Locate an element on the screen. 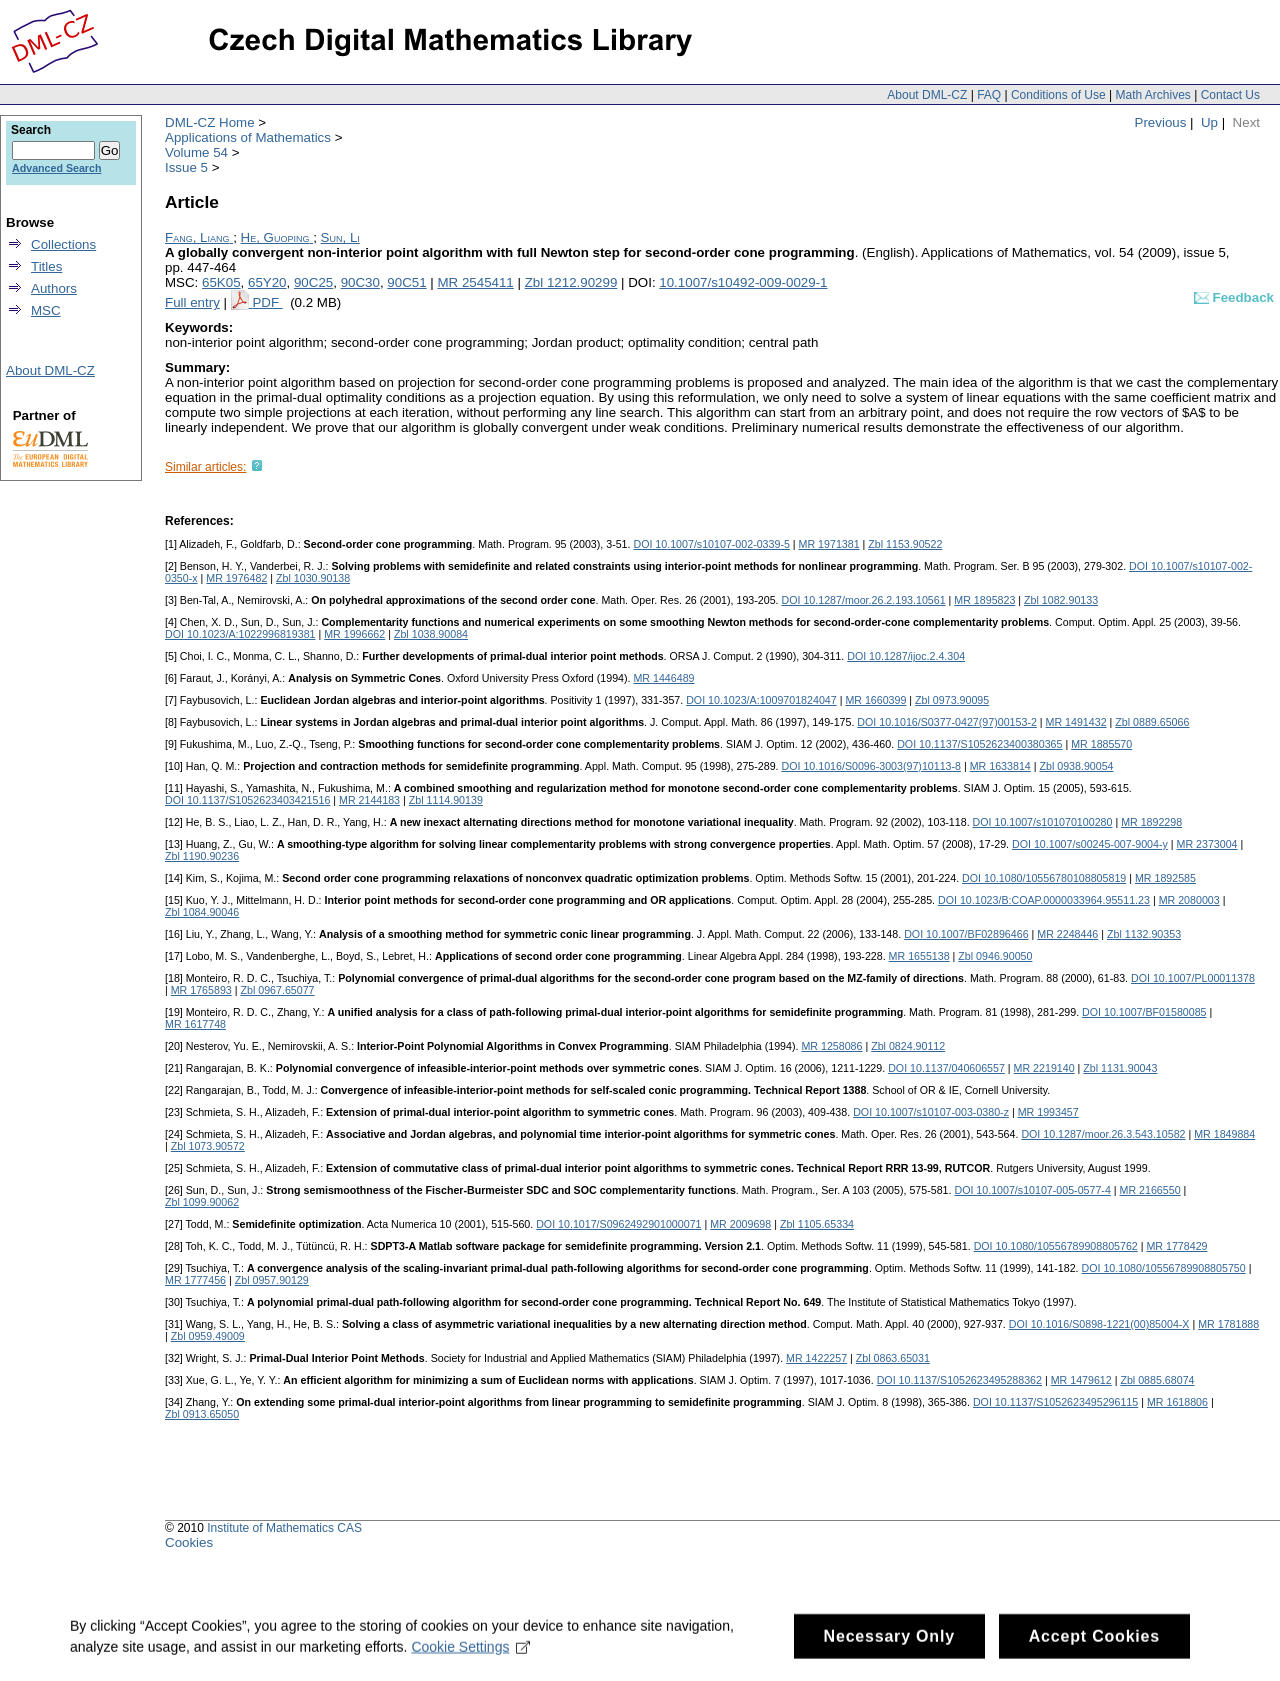 Image resolution: width=1280 pixels, height=1681 pixels. MR 2373004 is located at coordinates (1207, 844).